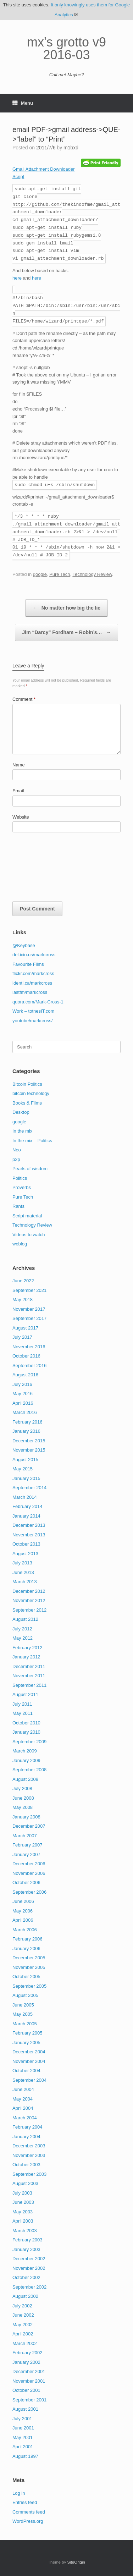 The height and width of the screenshot is (2576, 133). I want to click on August 2012, so click(25, 1619).